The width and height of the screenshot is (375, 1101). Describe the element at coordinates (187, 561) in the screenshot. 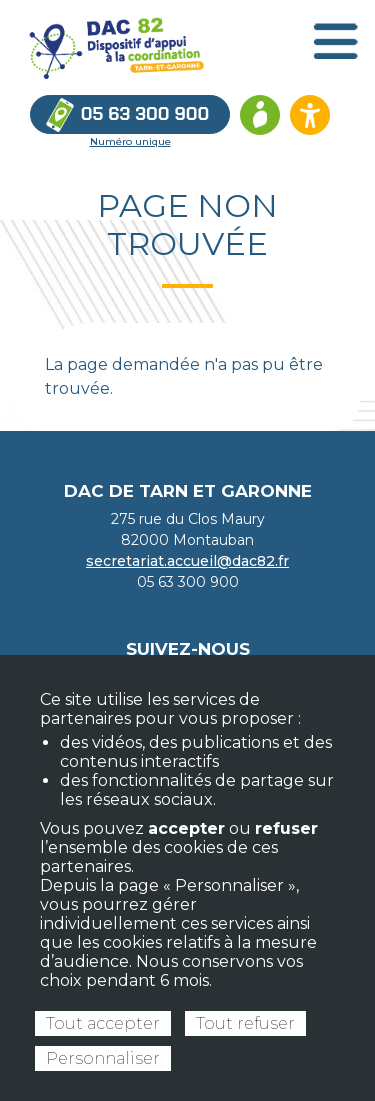

I see `secretariat.accueil@dac82.fr` at that location.